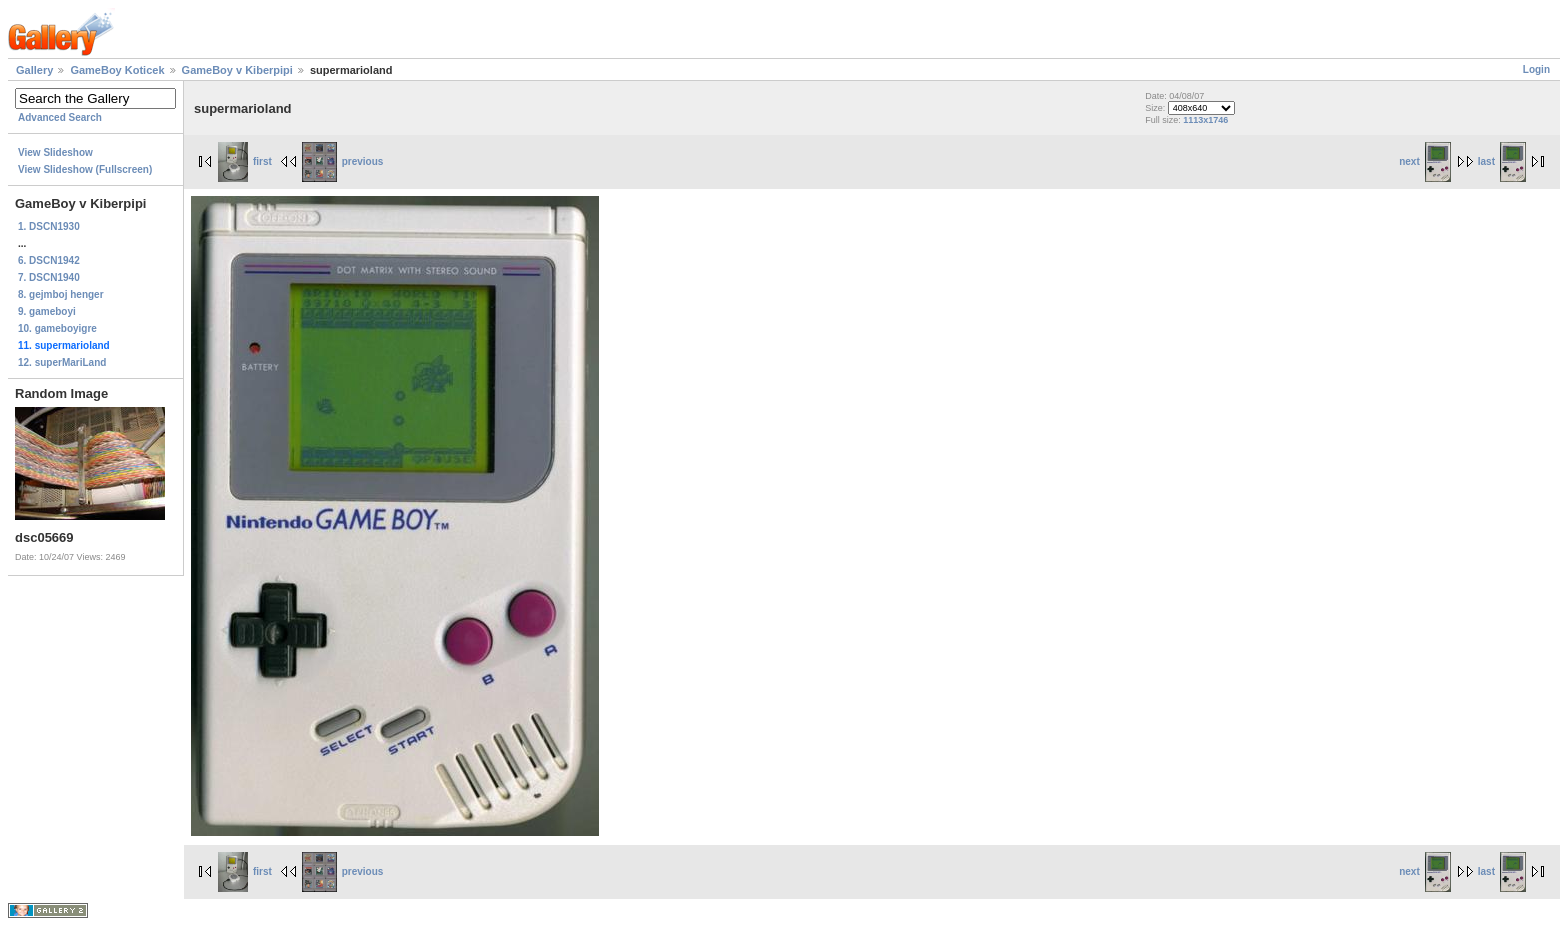  I want to click on GameBoy Koticek, so click(117, 70).